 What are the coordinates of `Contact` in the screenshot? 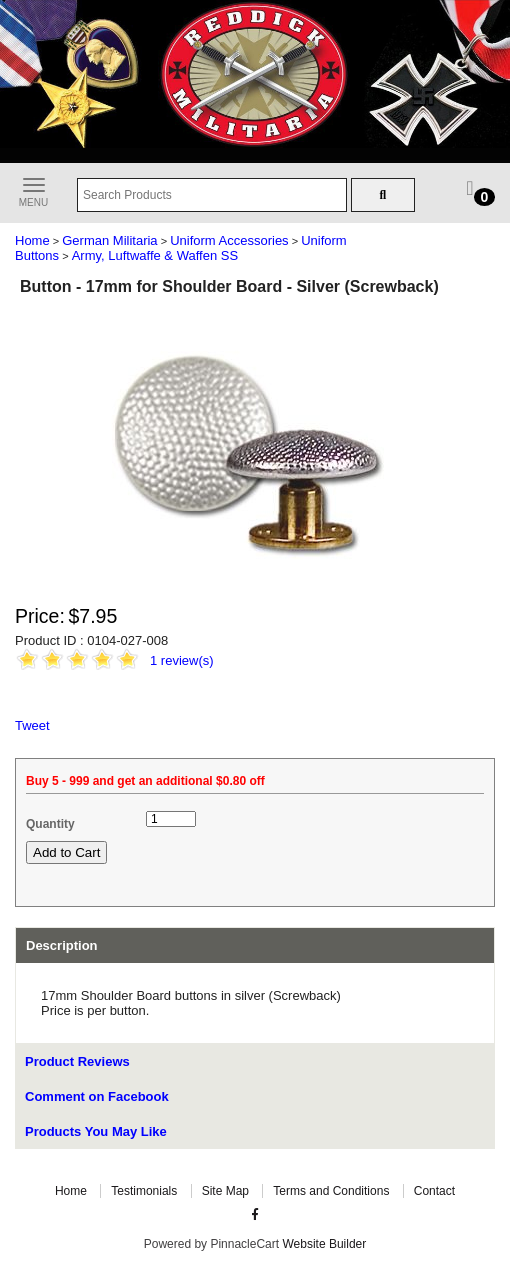 It's located at (434, 1191).